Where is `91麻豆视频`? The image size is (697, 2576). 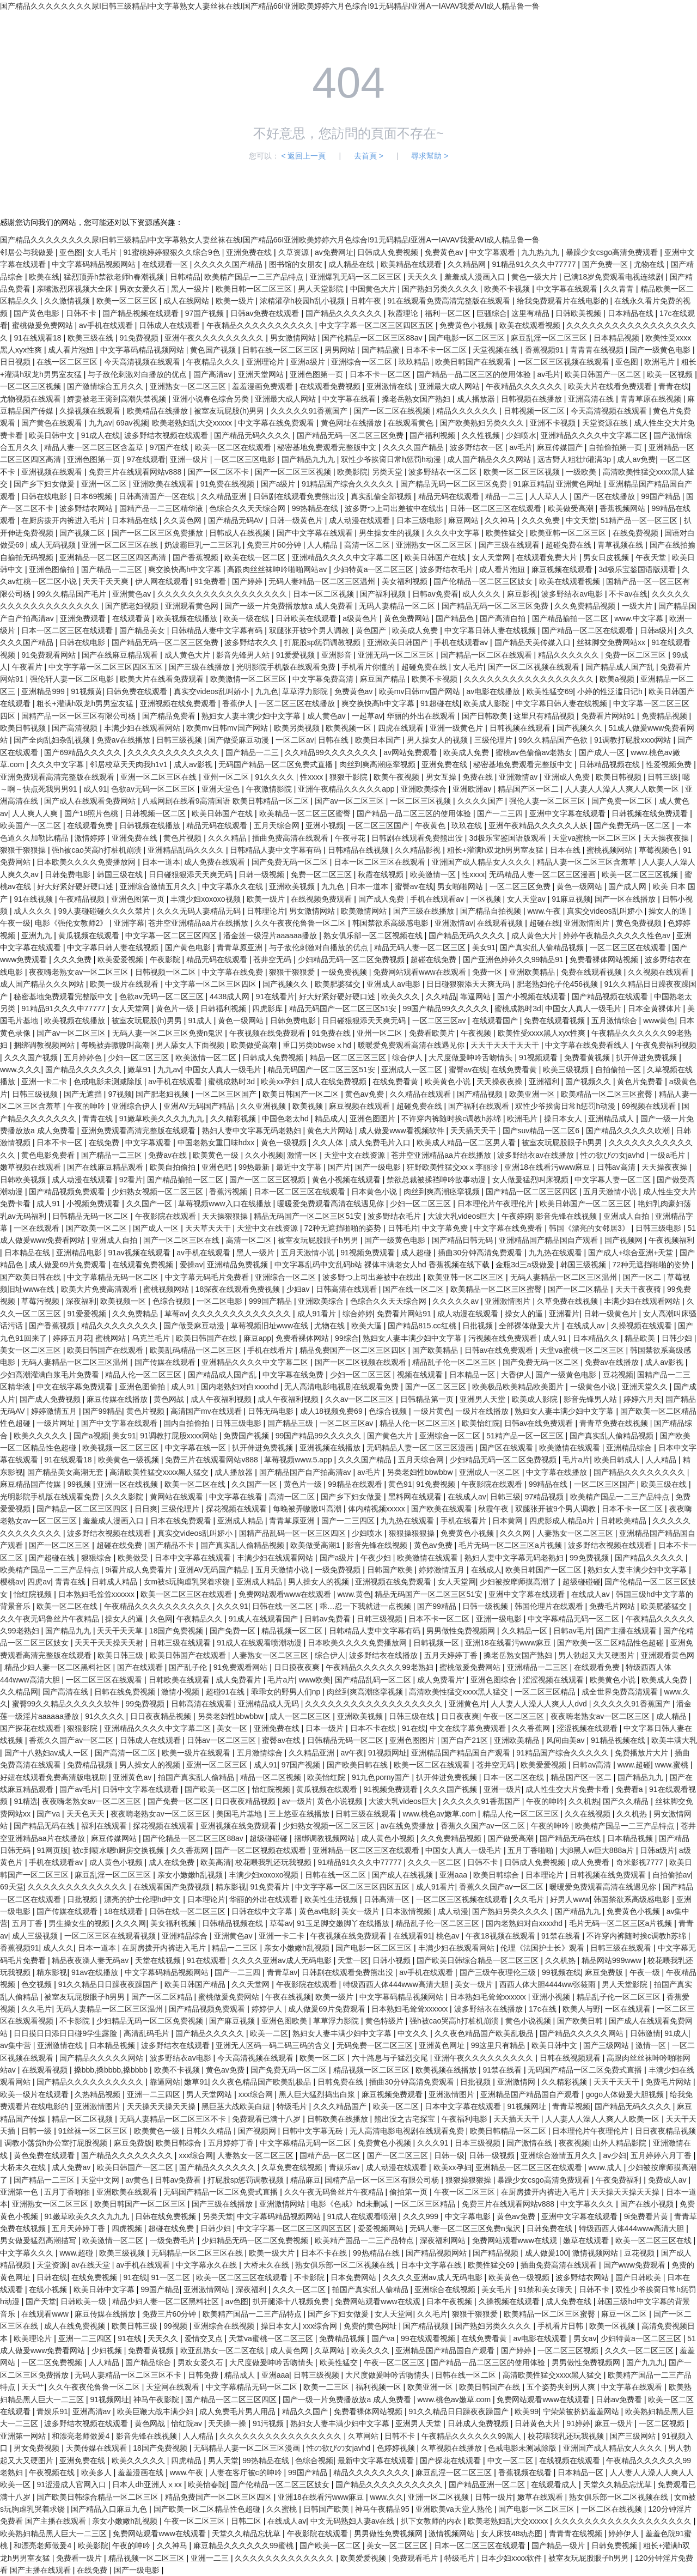
91麻豆视频 is located at coordinates (571, 899).